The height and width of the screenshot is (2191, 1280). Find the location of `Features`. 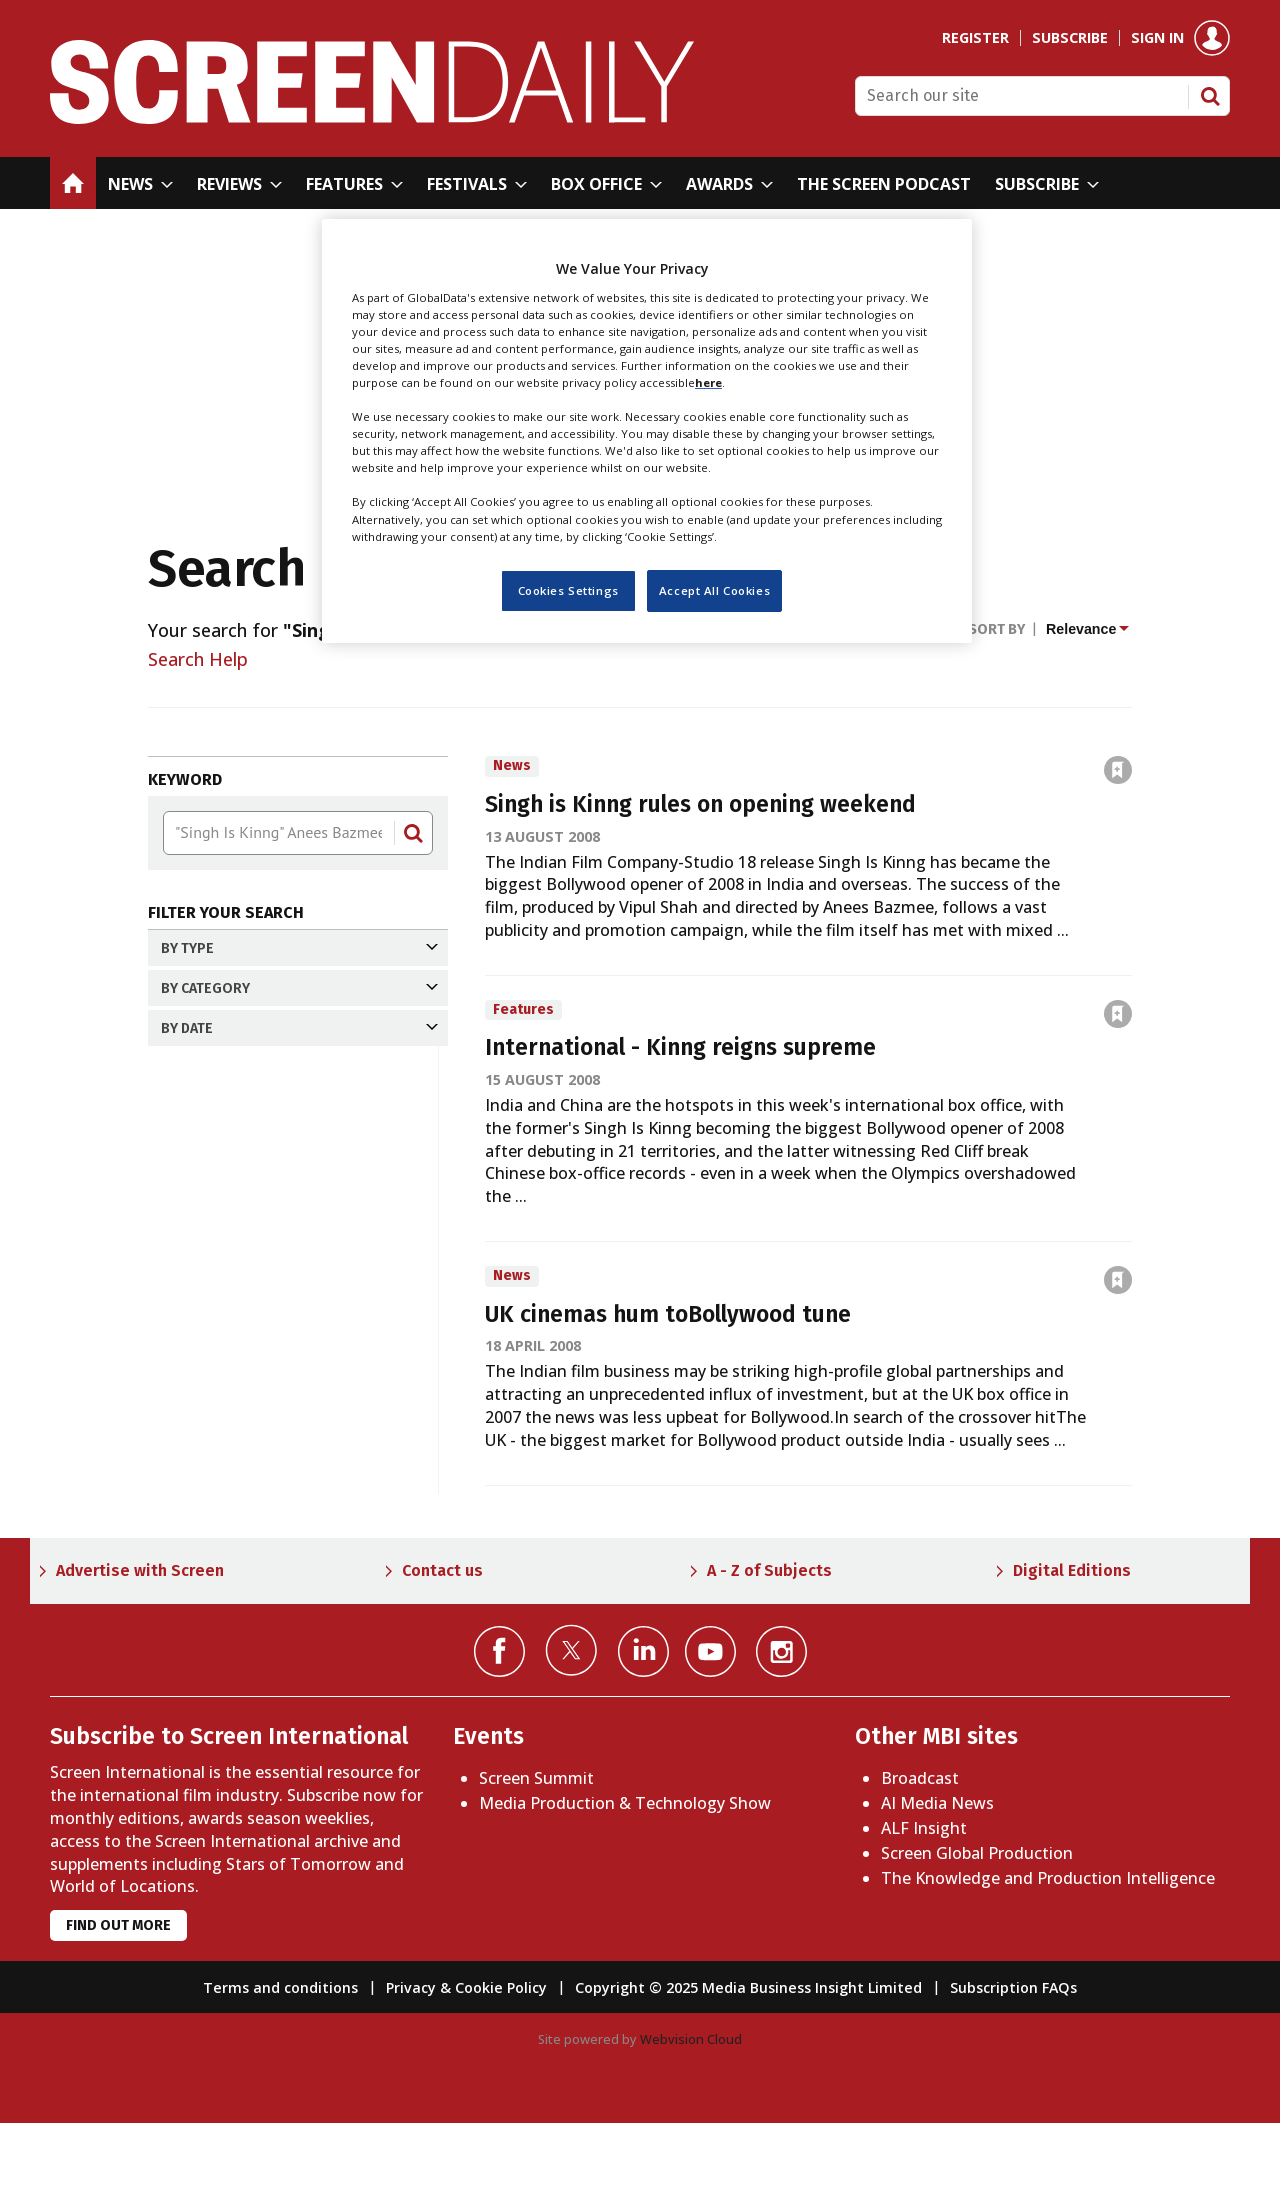

Features is located at coordinates (231, 1024).